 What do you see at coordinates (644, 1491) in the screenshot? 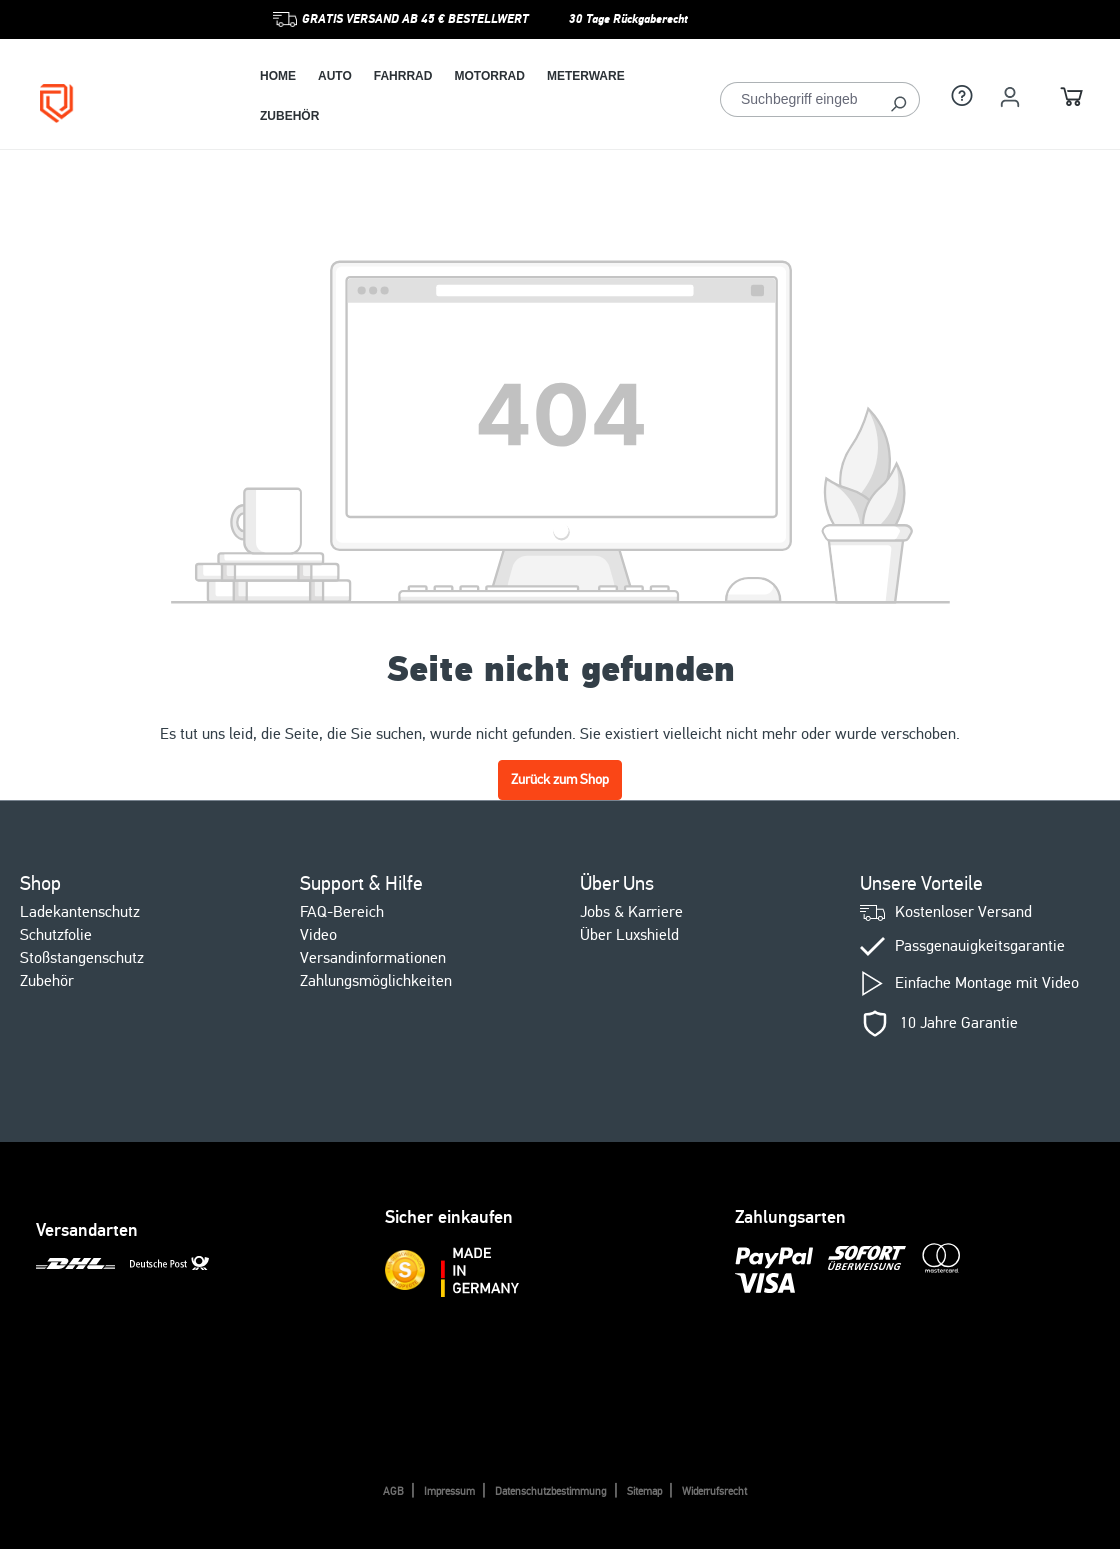
I see `Sitemap` at bounding box center [644, 1491].